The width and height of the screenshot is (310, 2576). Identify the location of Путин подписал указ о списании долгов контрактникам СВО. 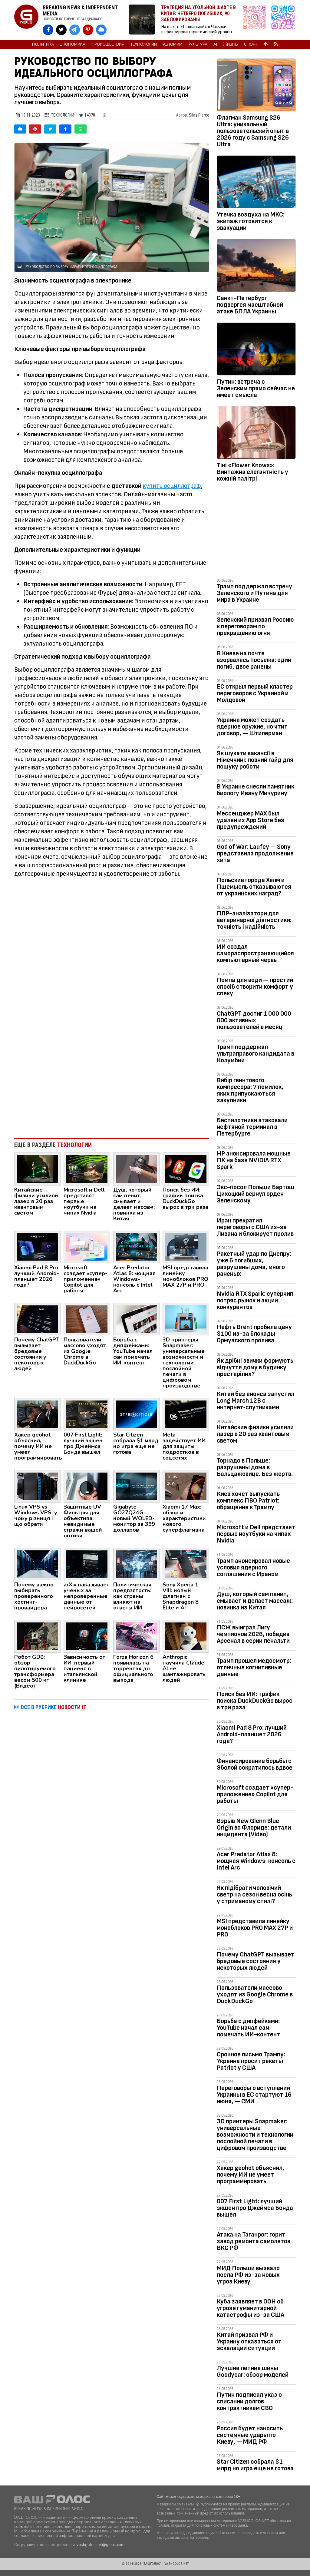
(249, 2401).